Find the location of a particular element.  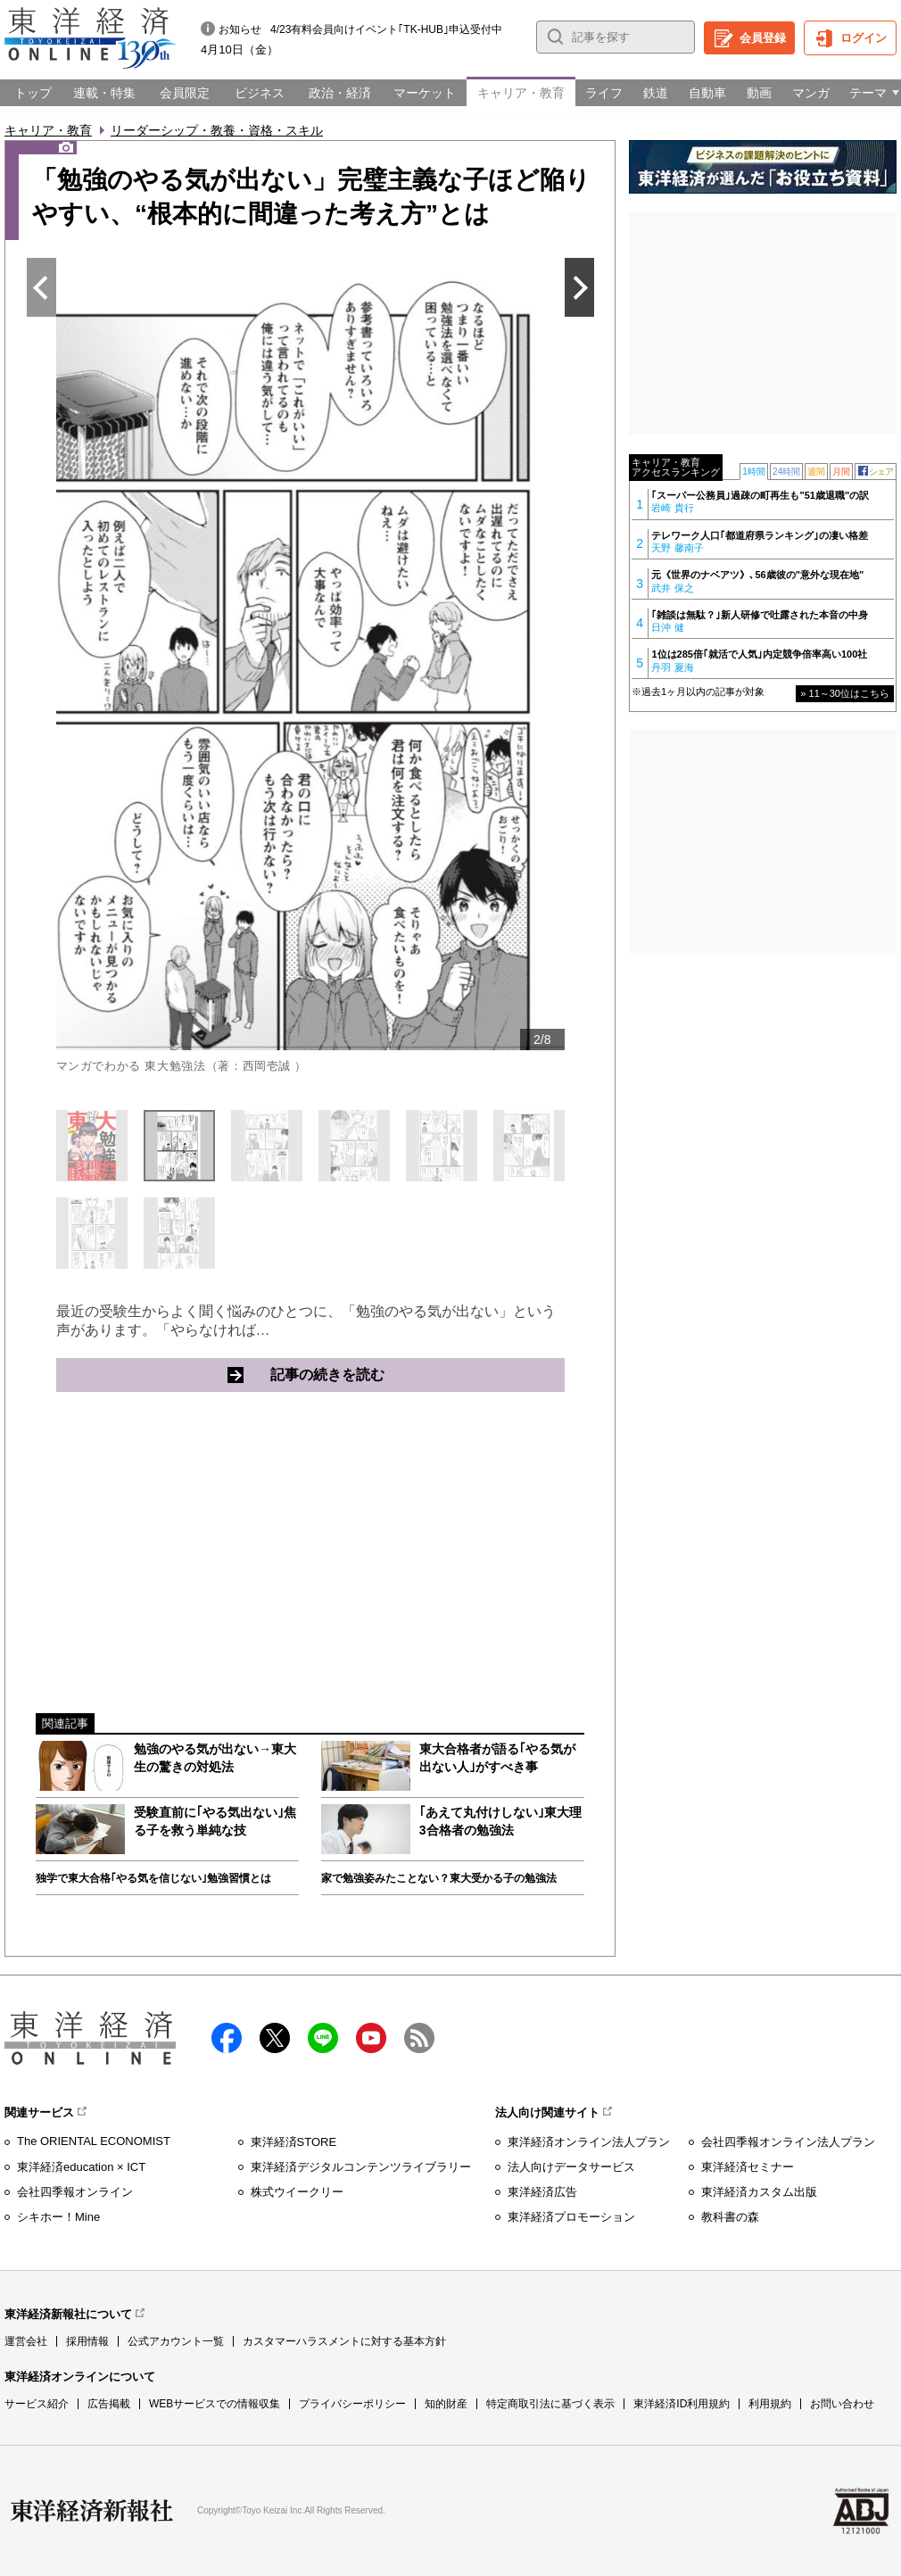

キャリア・教育 is located at coordinates (48, 130).